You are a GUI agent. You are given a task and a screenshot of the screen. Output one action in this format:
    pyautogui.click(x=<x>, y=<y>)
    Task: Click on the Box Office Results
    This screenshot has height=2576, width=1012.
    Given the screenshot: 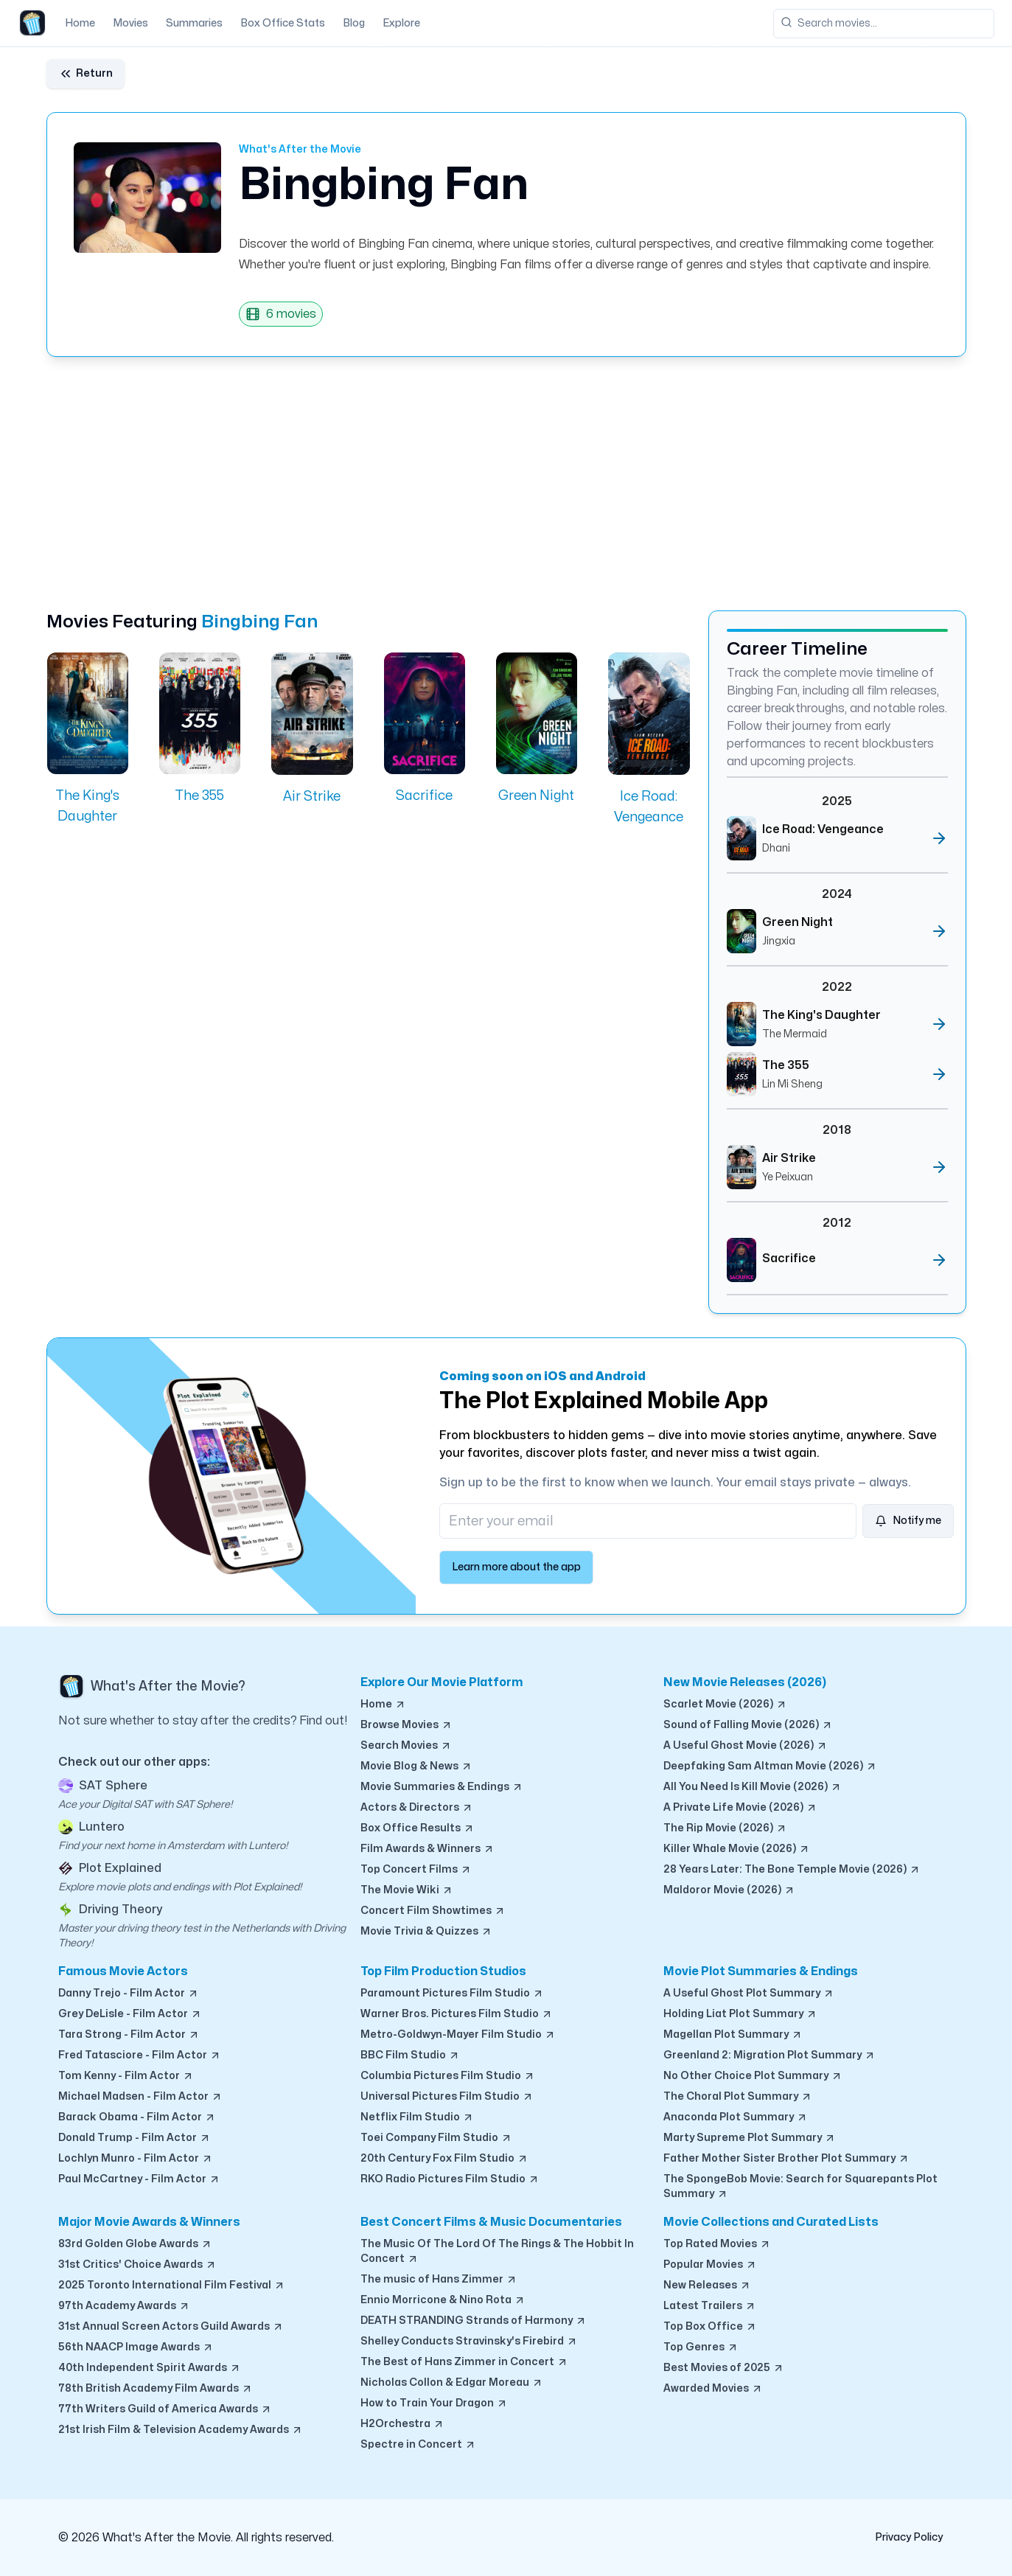 What is the action you would take?
    pyautogui.click(x=417, y=1828)
    